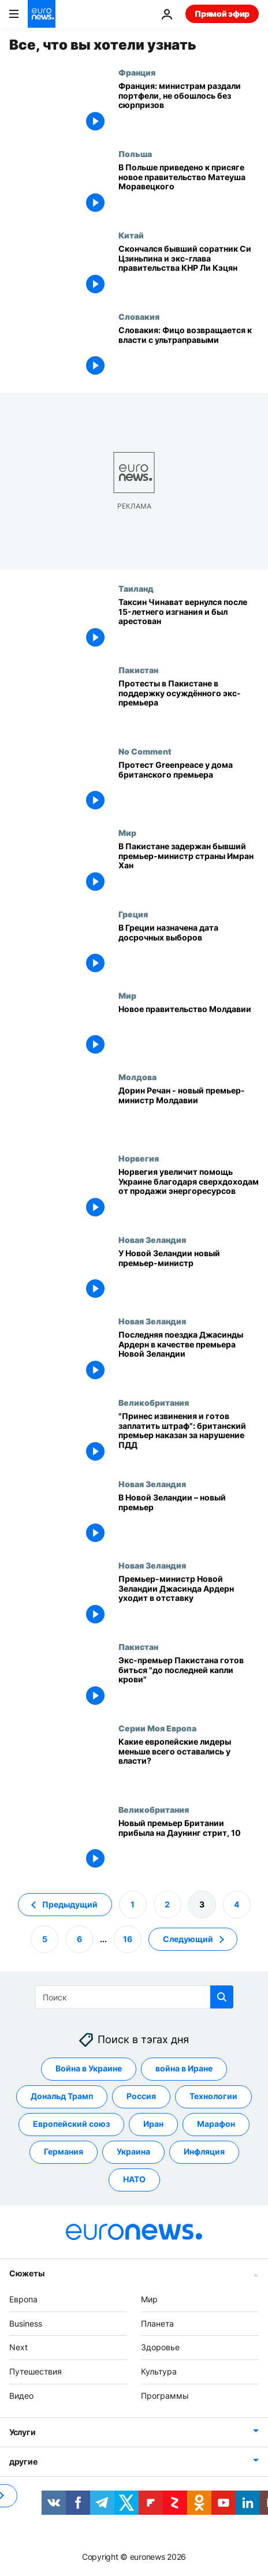 The height and width of the screenshot is (2576, 268). Describe the element at coordinates (88, 2068) in the screenshot. I see `Война в Украине [Смотреть больше статей с тегом Война в Украине]` at that location.